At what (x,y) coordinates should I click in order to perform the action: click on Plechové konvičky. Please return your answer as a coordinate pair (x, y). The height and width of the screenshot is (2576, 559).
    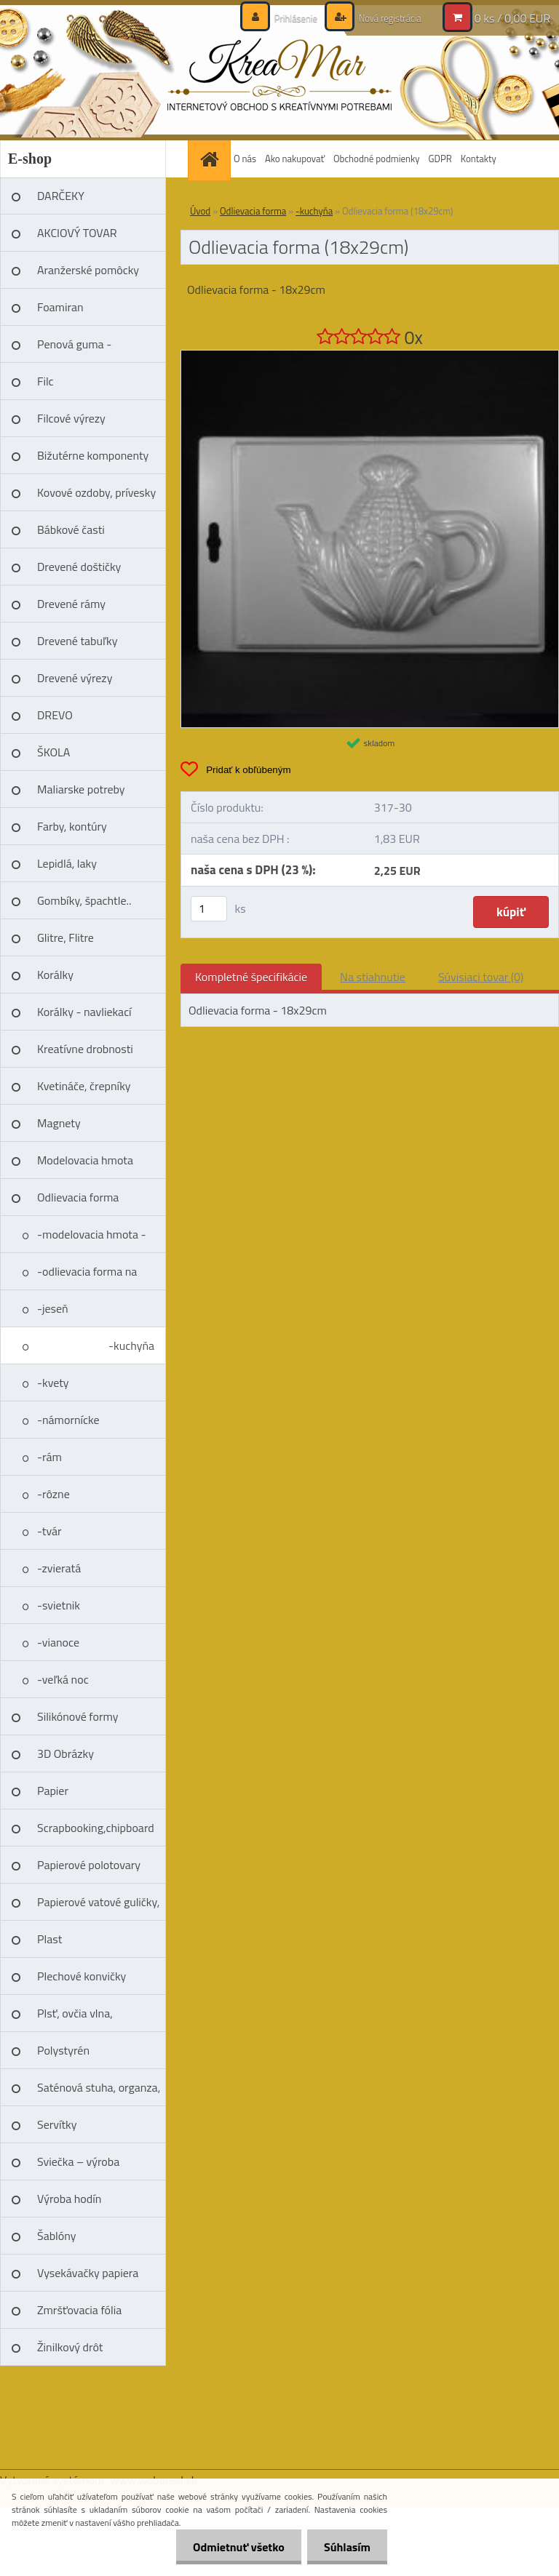
    Looking at the image, I should click on (81, 1976).